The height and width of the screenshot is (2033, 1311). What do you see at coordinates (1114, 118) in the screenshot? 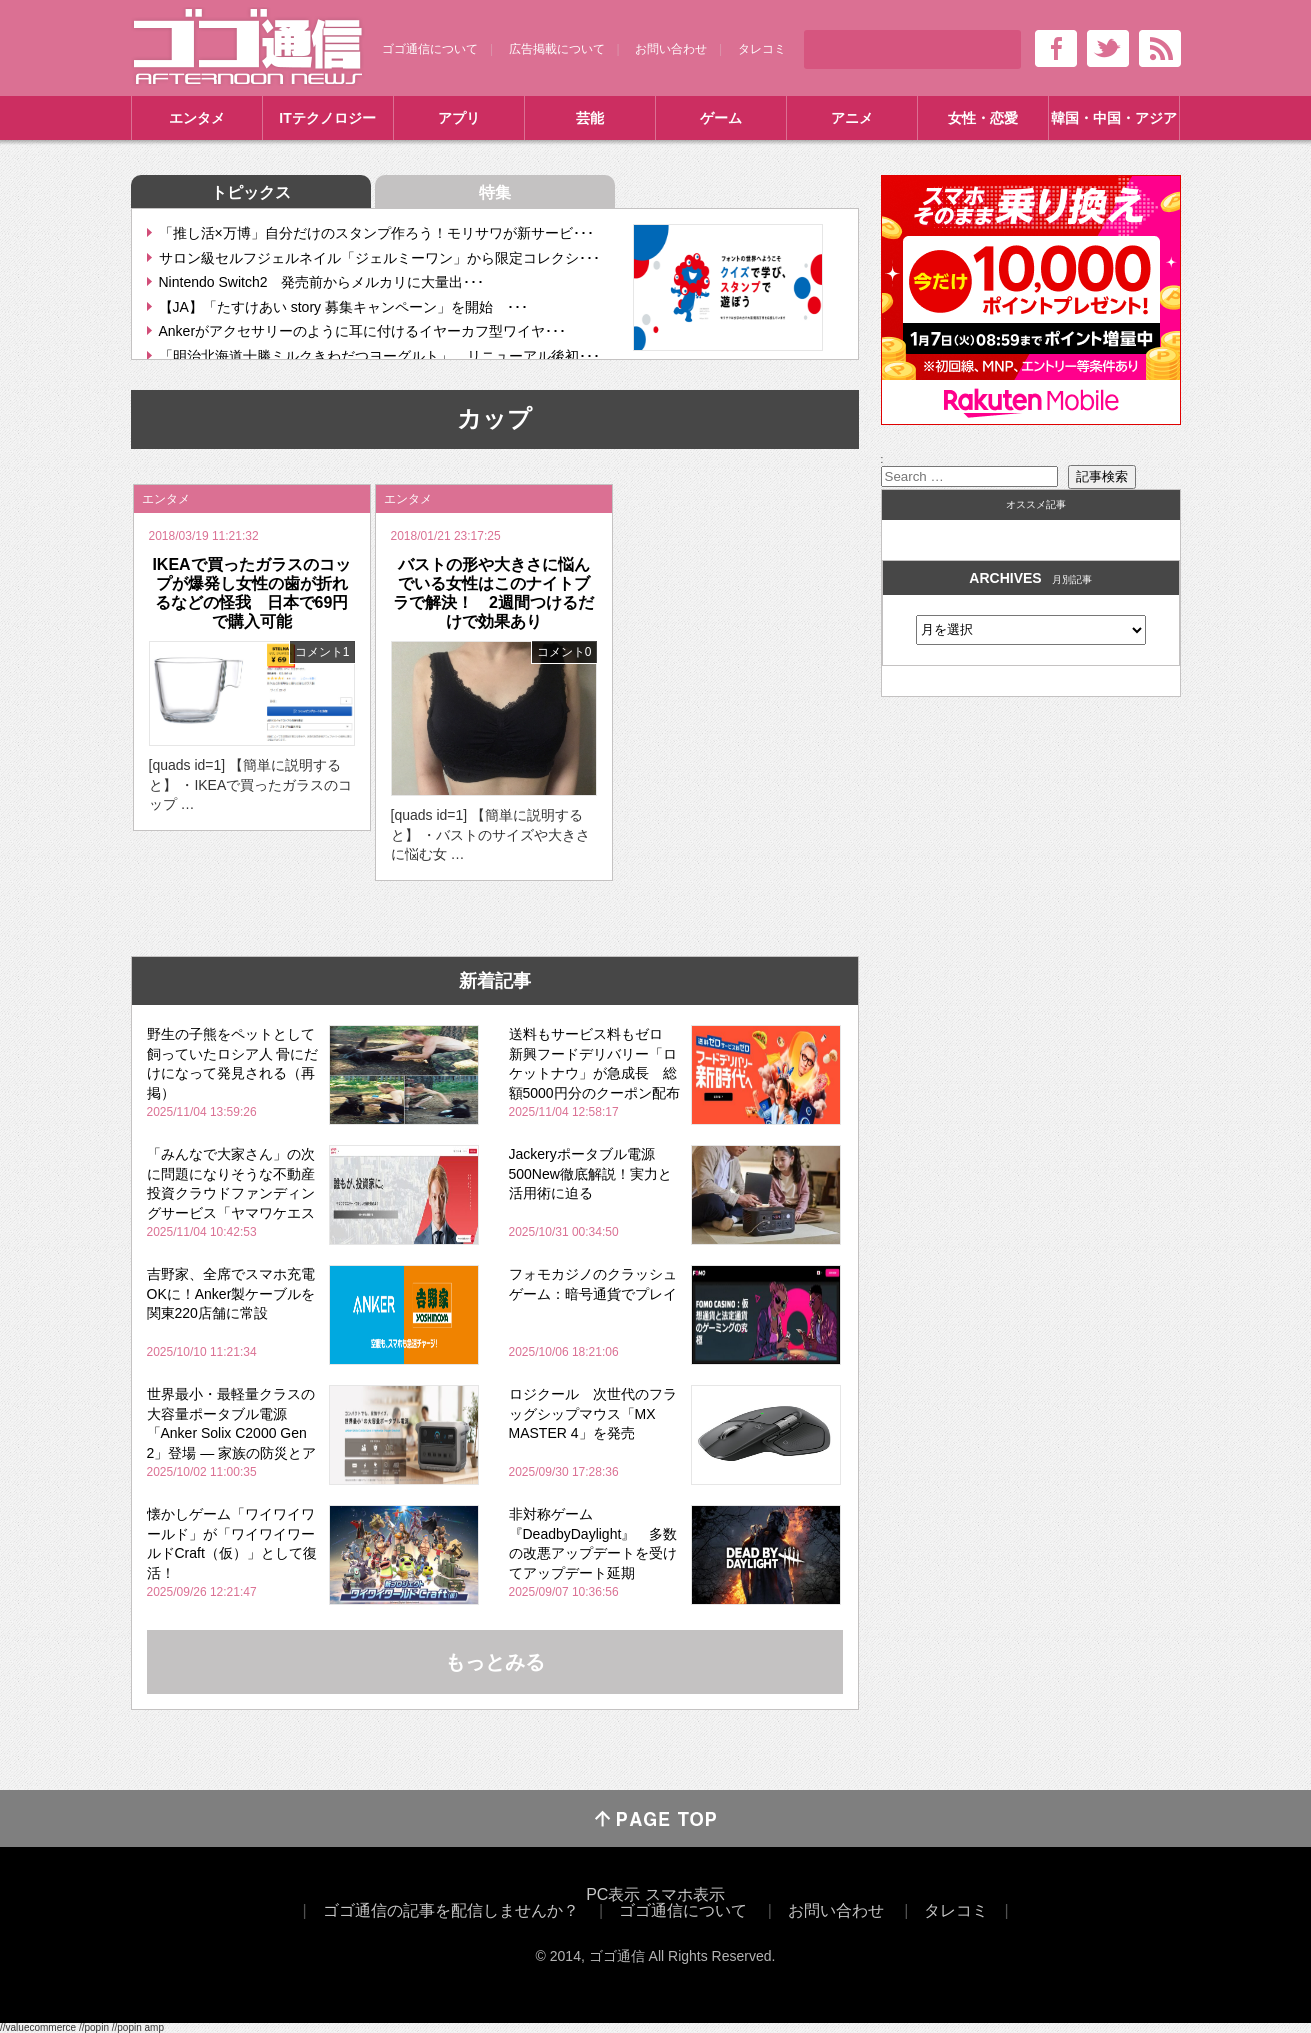
I see `韓国・中国・アジア` at bounding box center [1114, 118].